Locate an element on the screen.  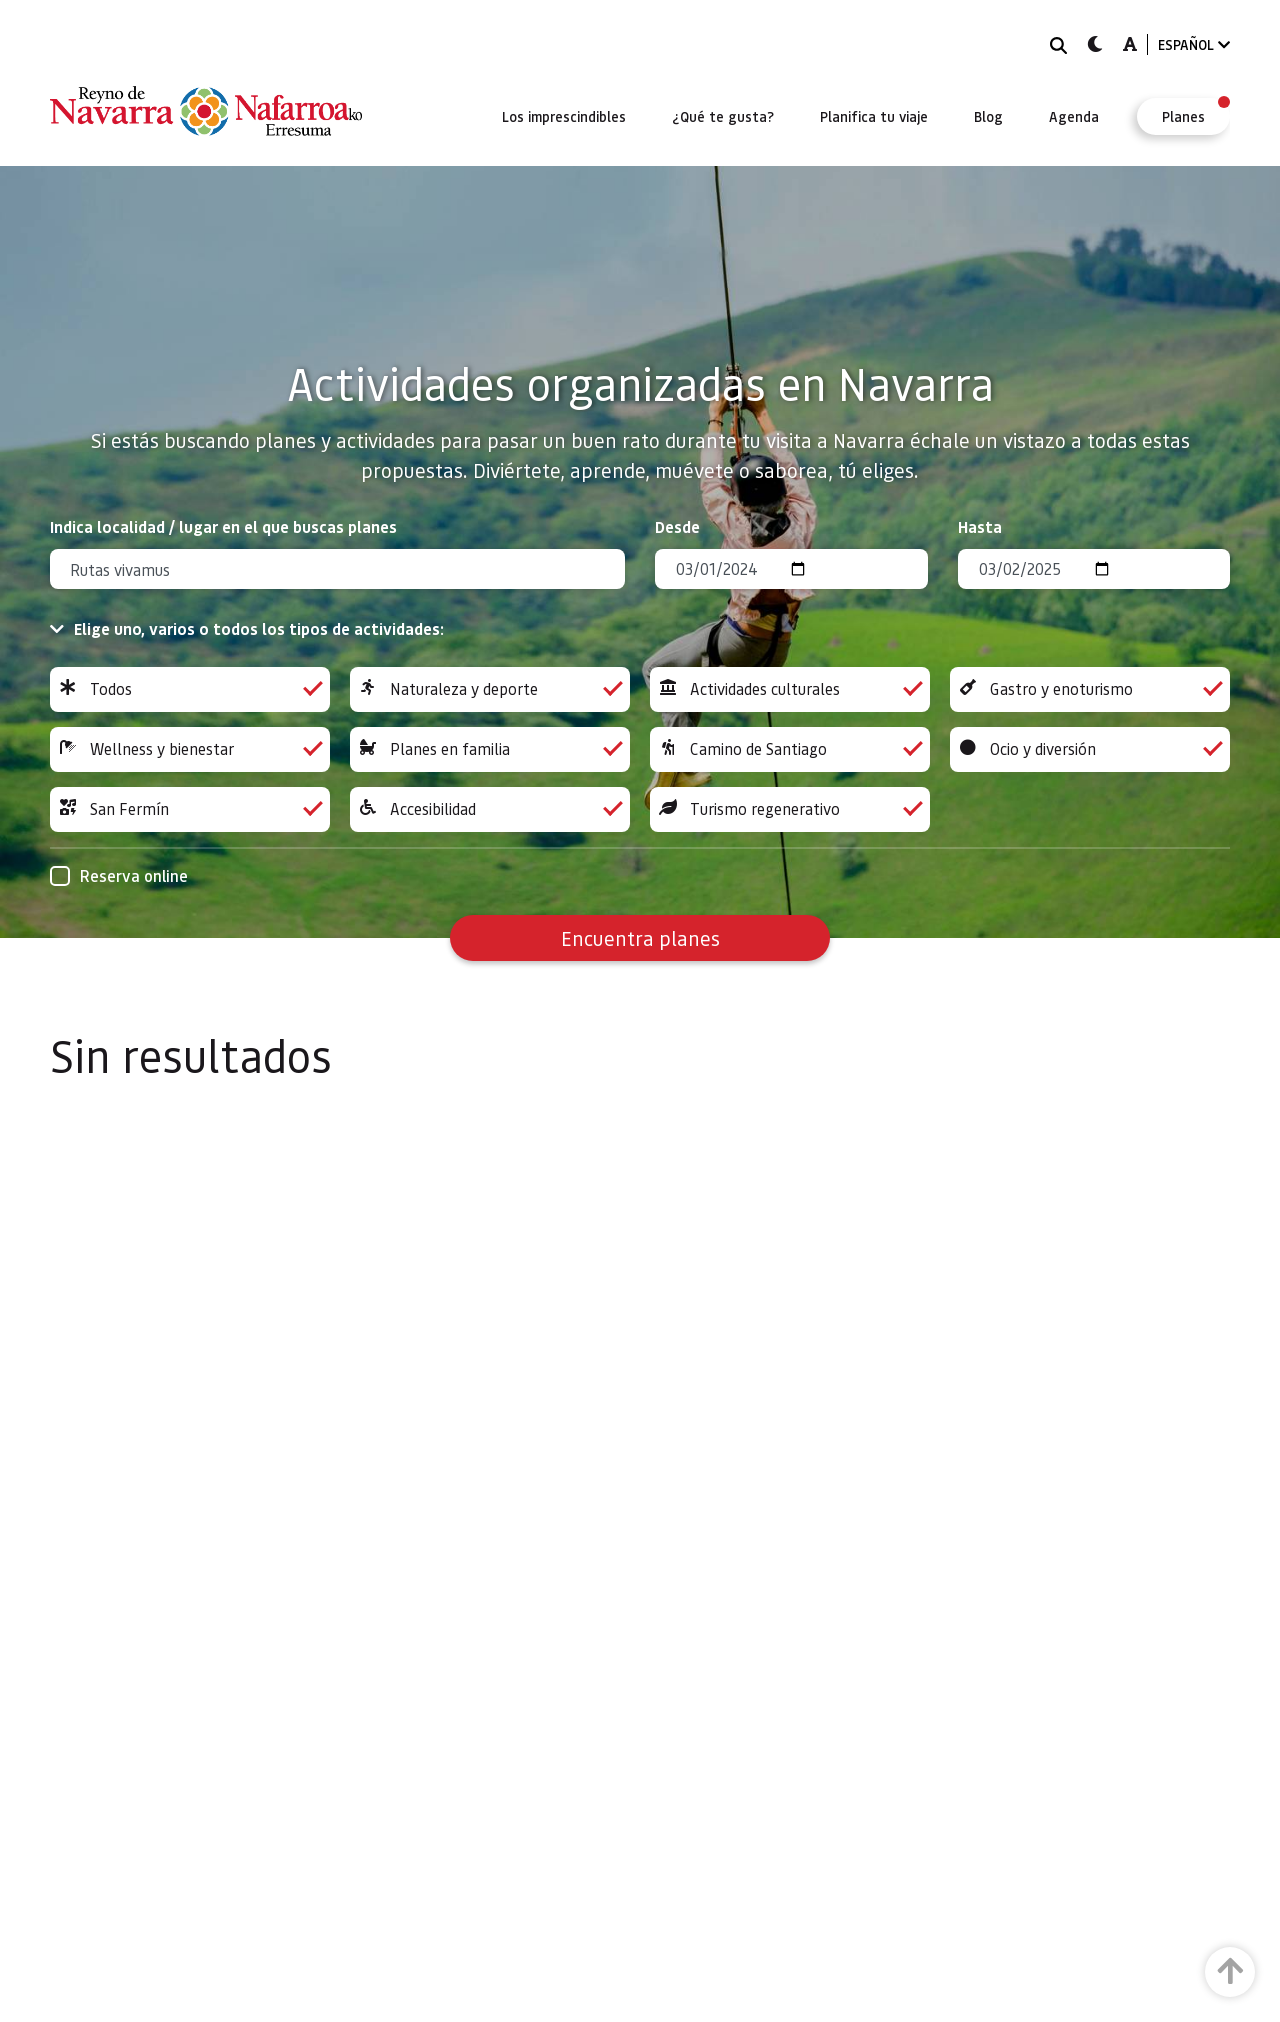
Naturaleza y deporte is located at coordinates (490, 689).